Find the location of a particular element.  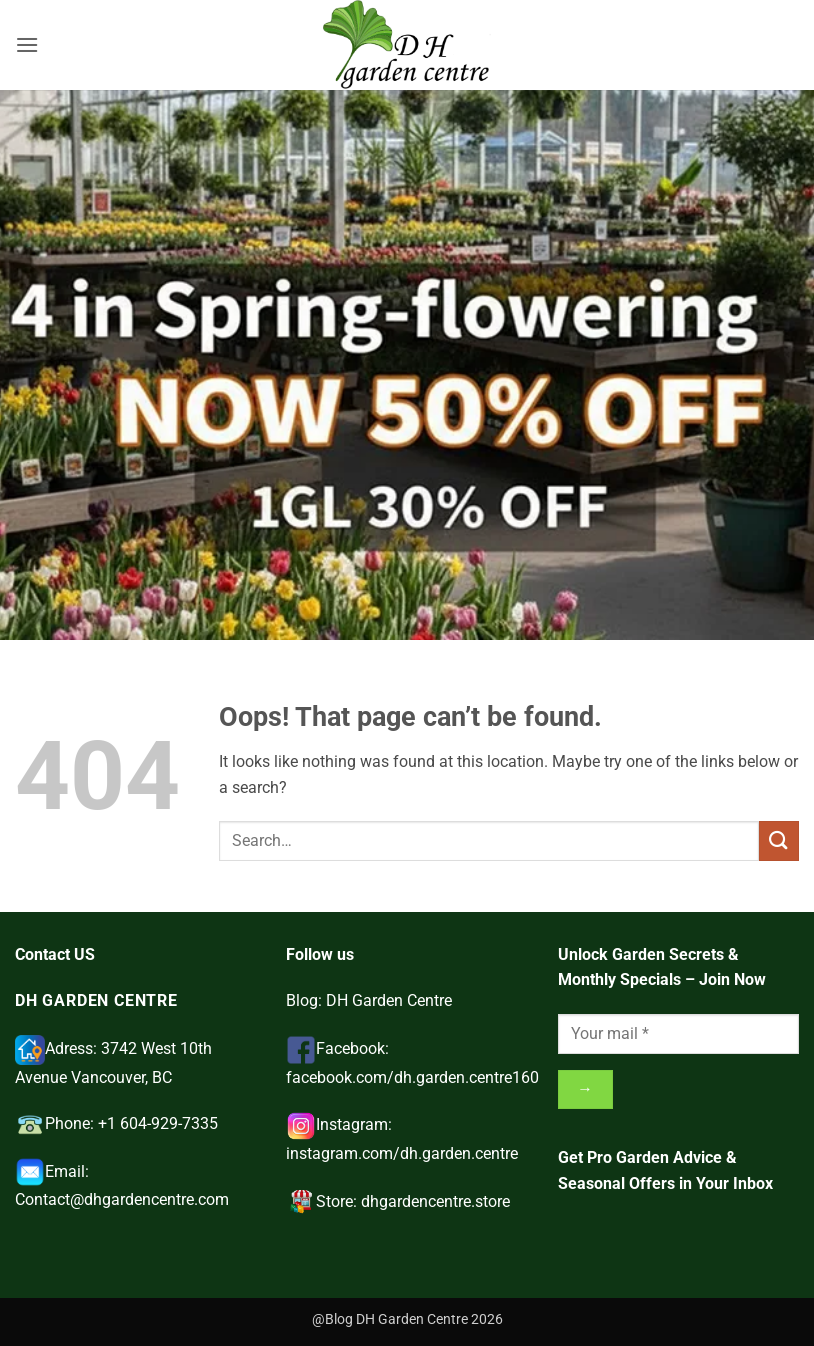

facebook.com/dh.garden.centre160 is located at coordinates (412, 1077).